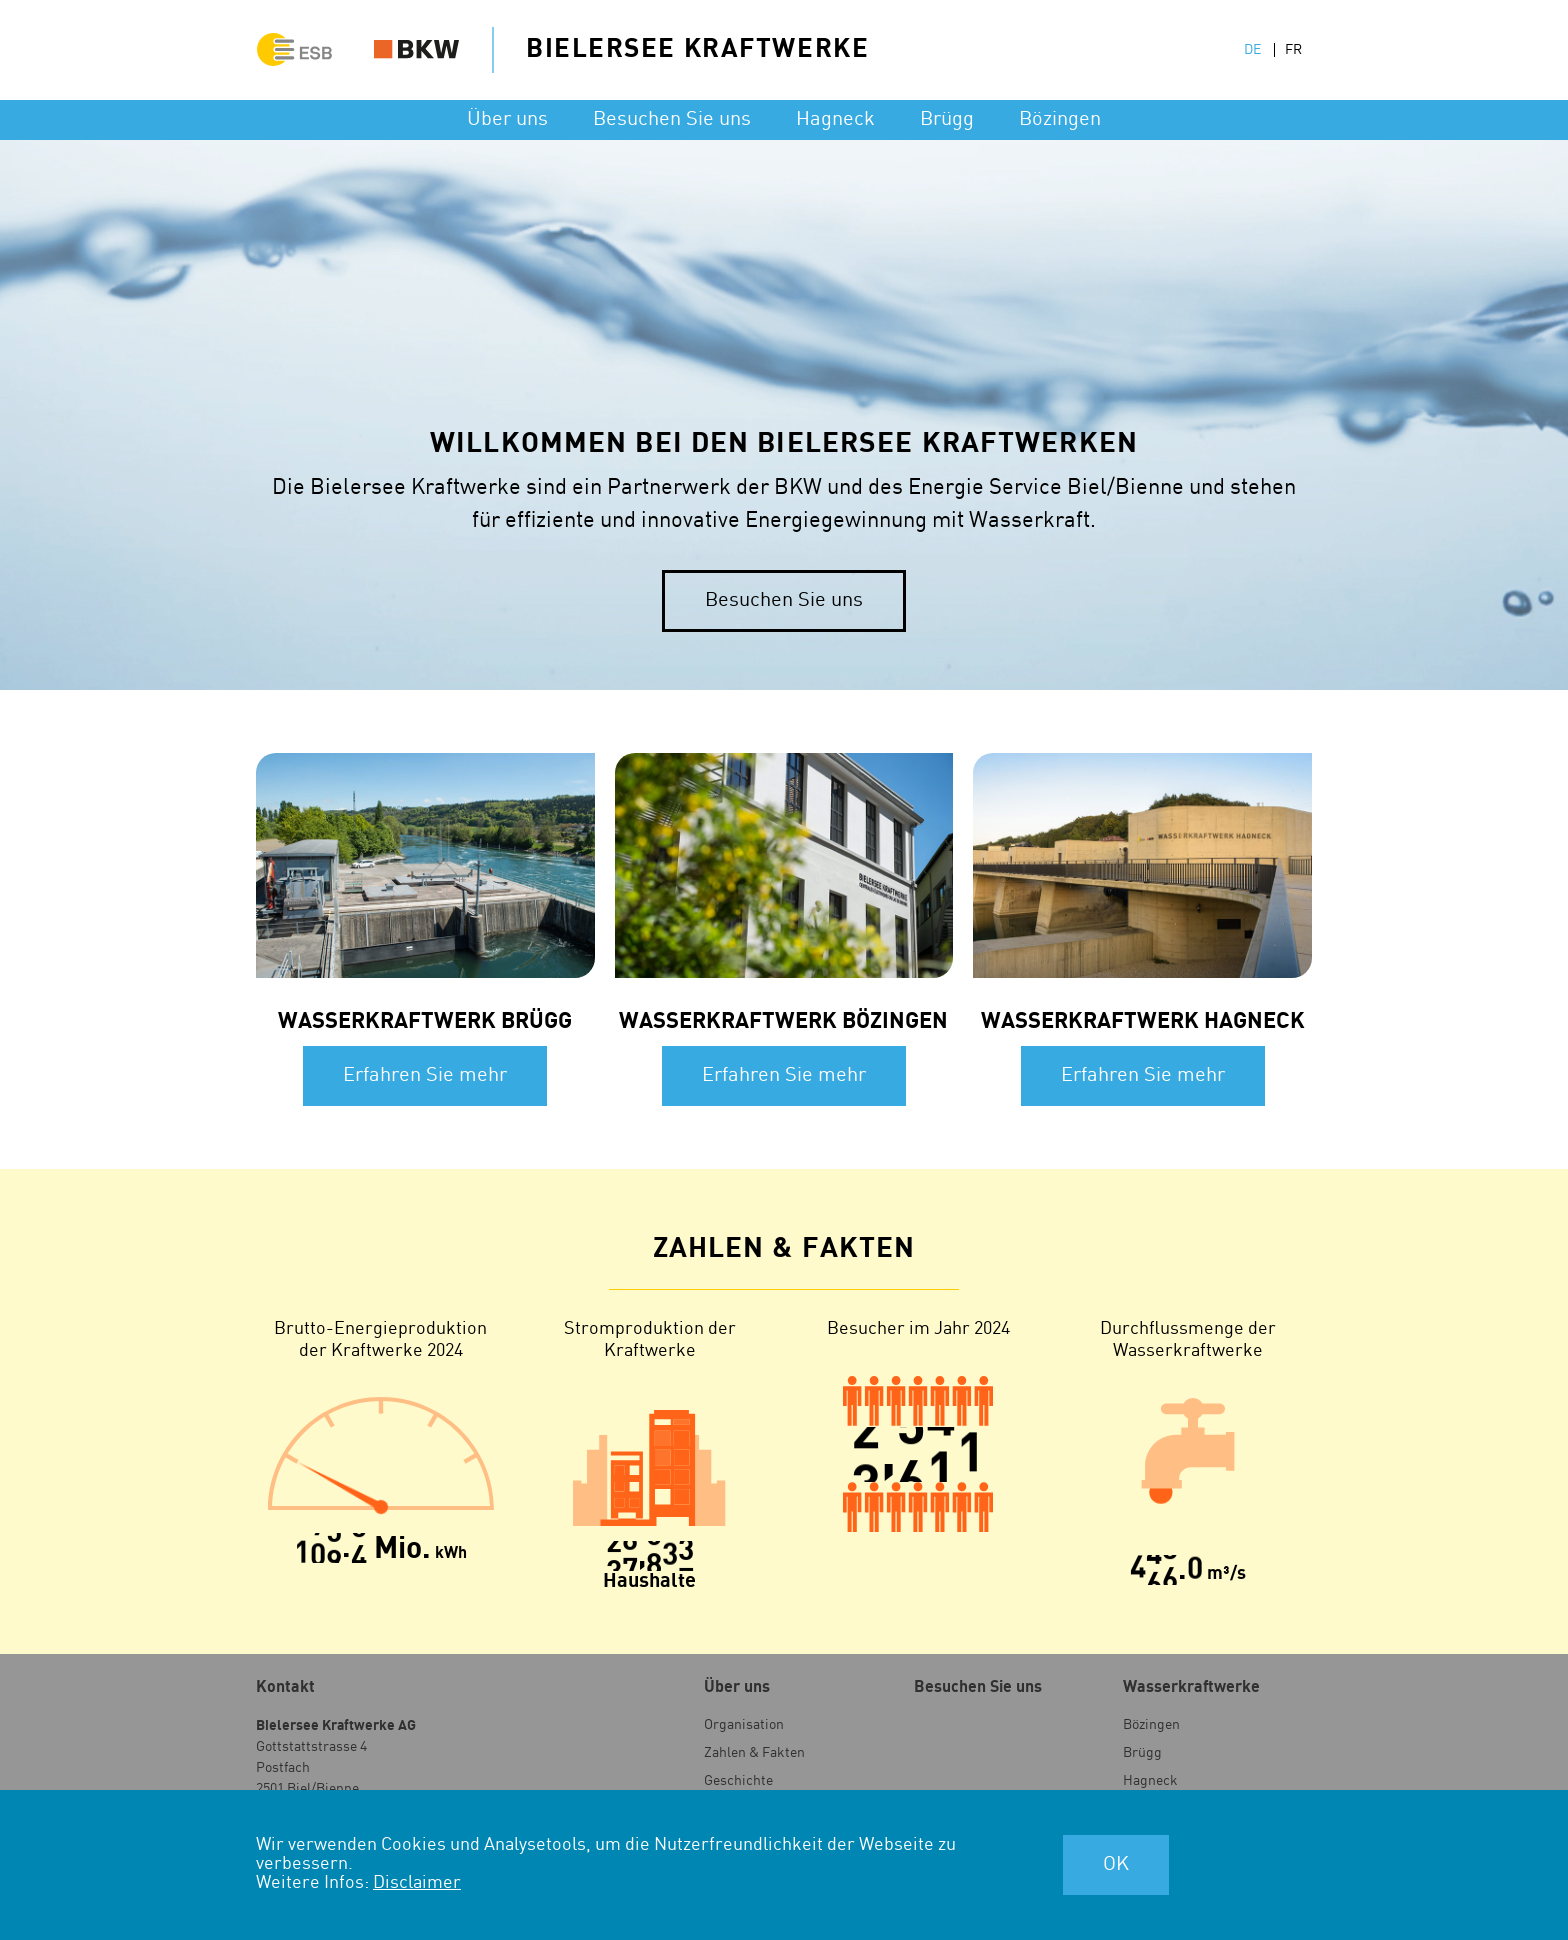 This screenshot has width=1568, height=1940. What do you see at coordinates (835, 119) in the screenshot?
I see `Hagneck` at bounding box center [835, 119].